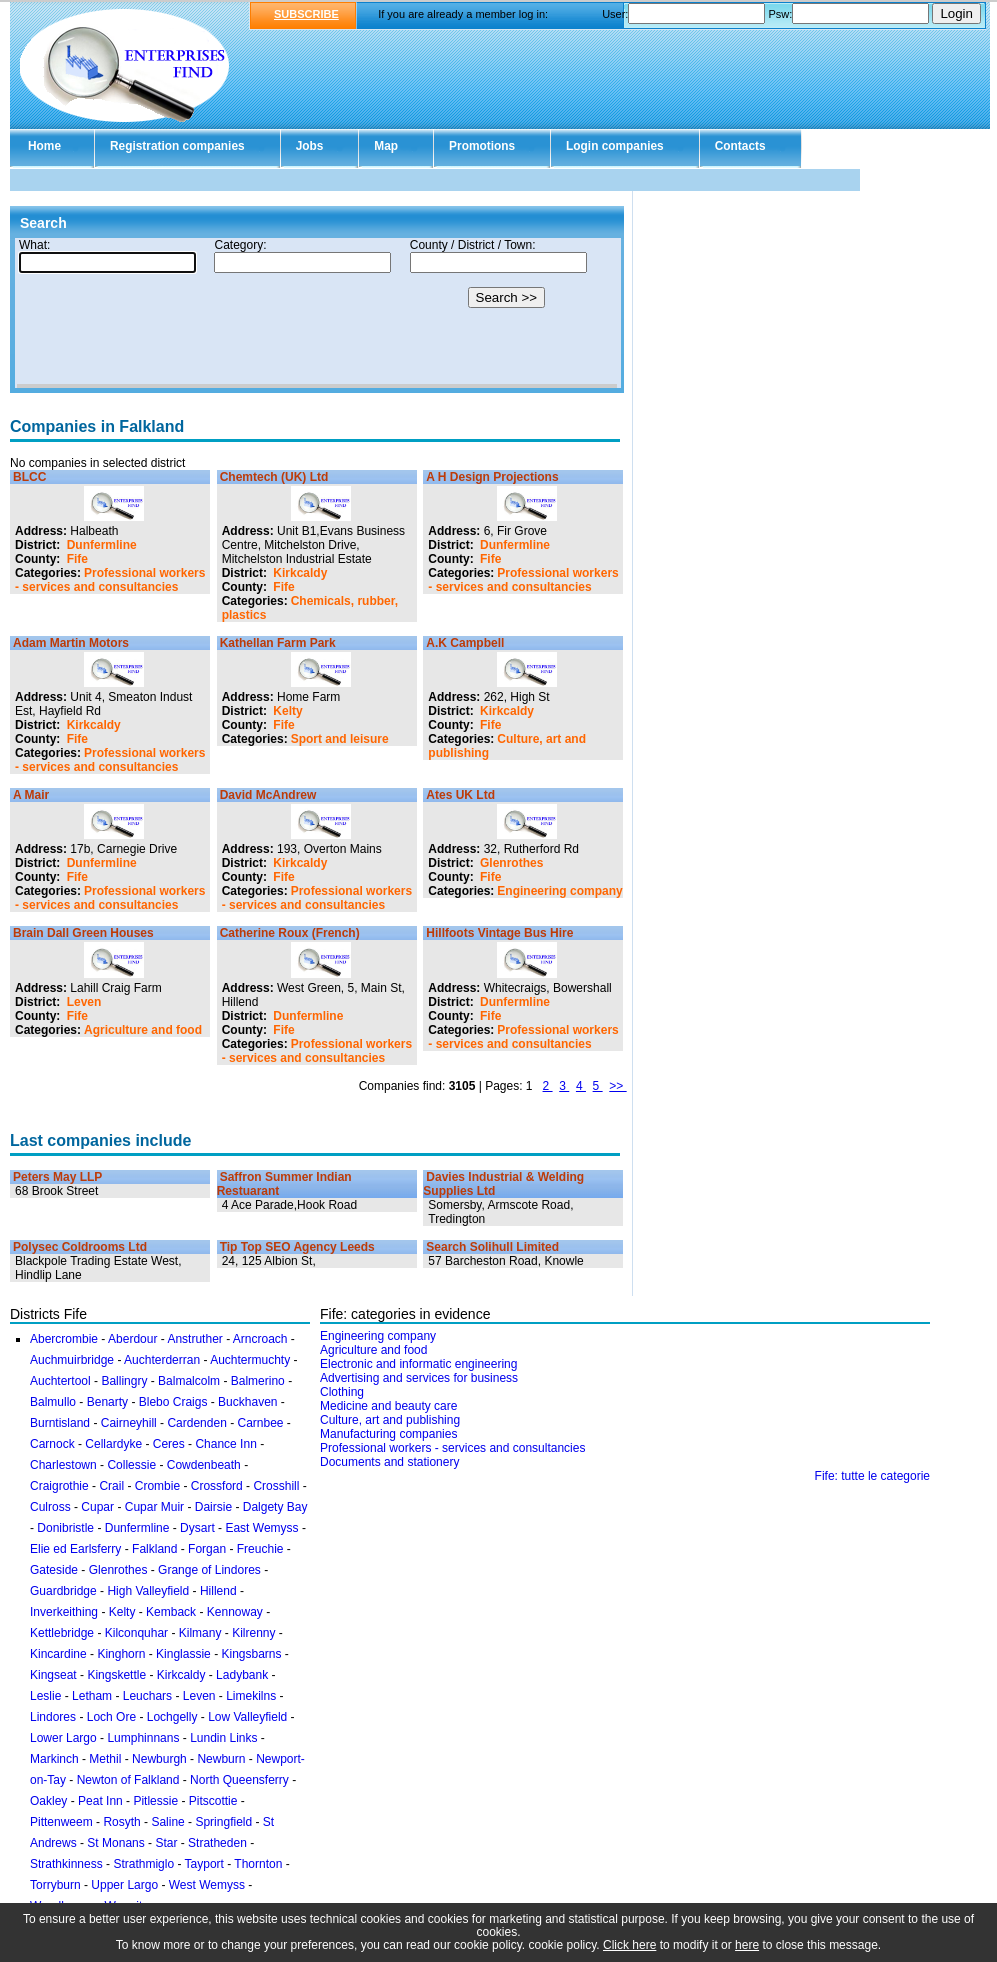 The image size is (997, 1962). What do you see at coordinates (63, 1738) in the screenshot?
I see `Lower Largo` at bounding box center [63, 1738].